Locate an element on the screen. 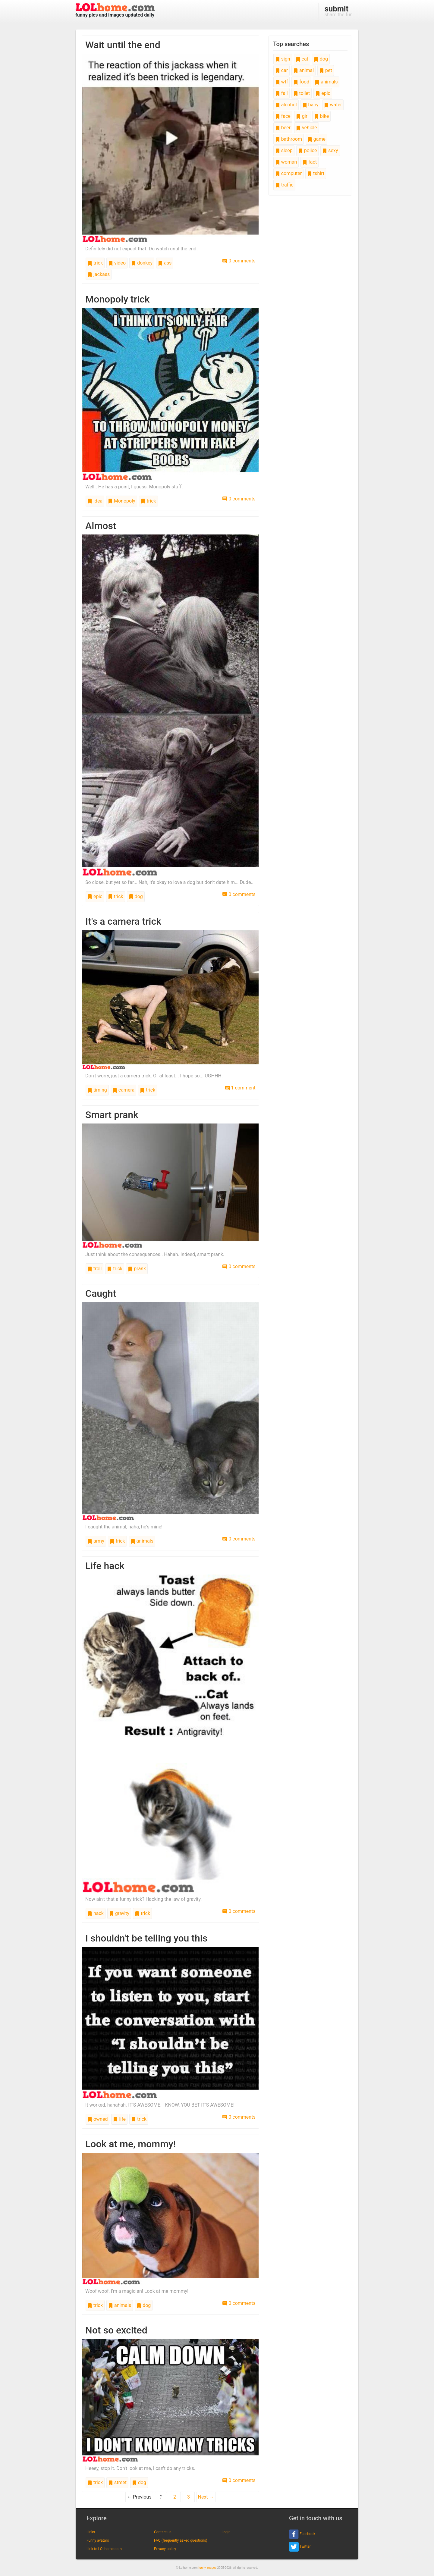  Next → is located at coordinates (206, 2497).